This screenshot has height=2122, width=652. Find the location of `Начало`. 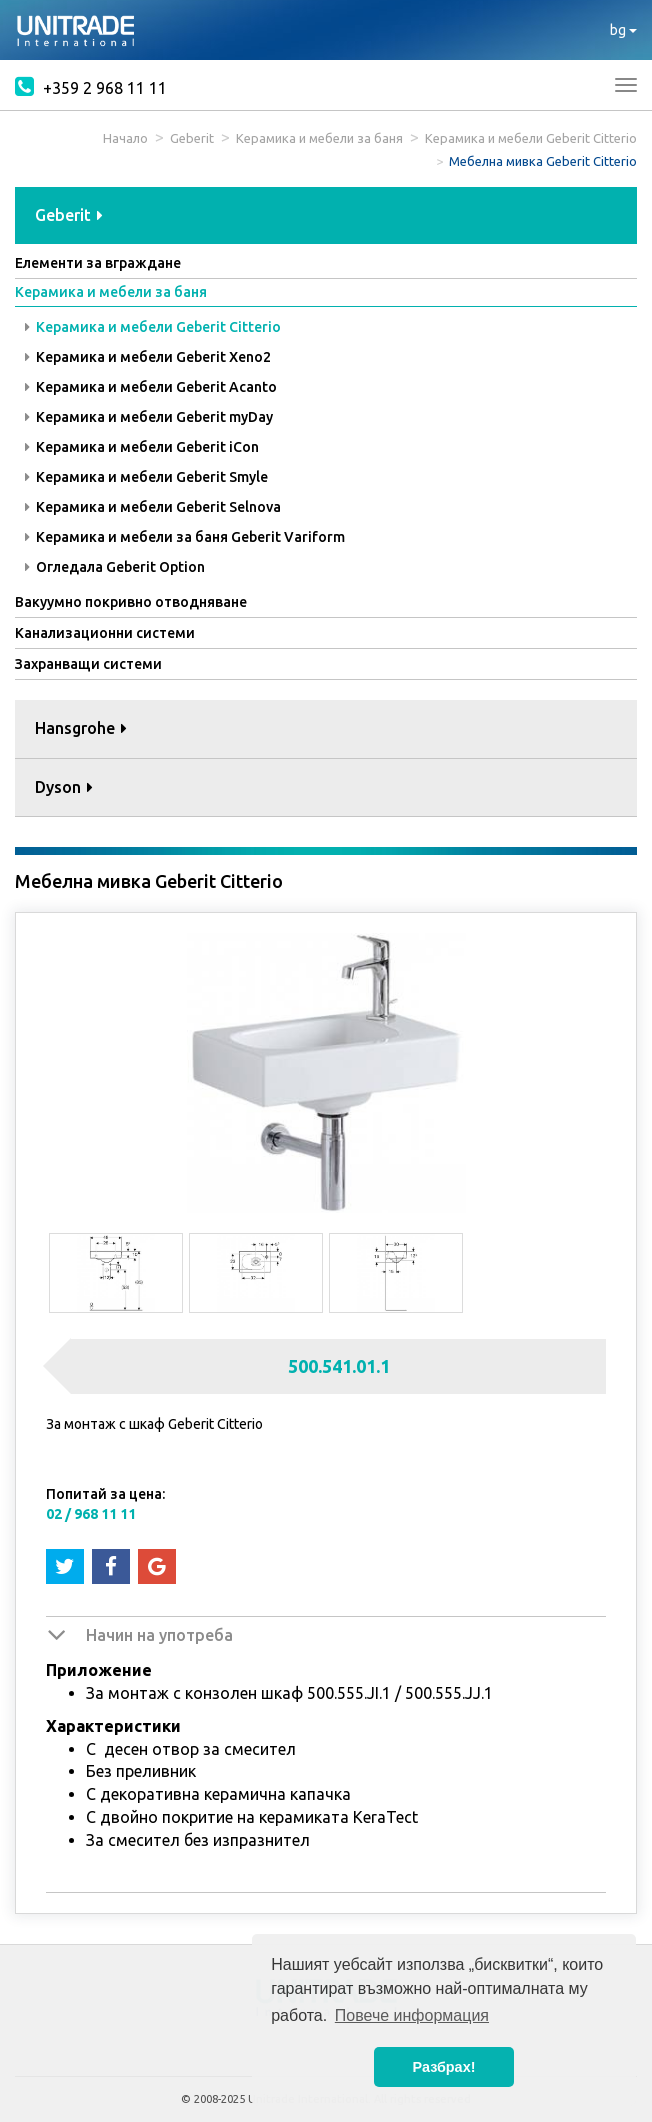

Начало is located at coordinates (125, 138).